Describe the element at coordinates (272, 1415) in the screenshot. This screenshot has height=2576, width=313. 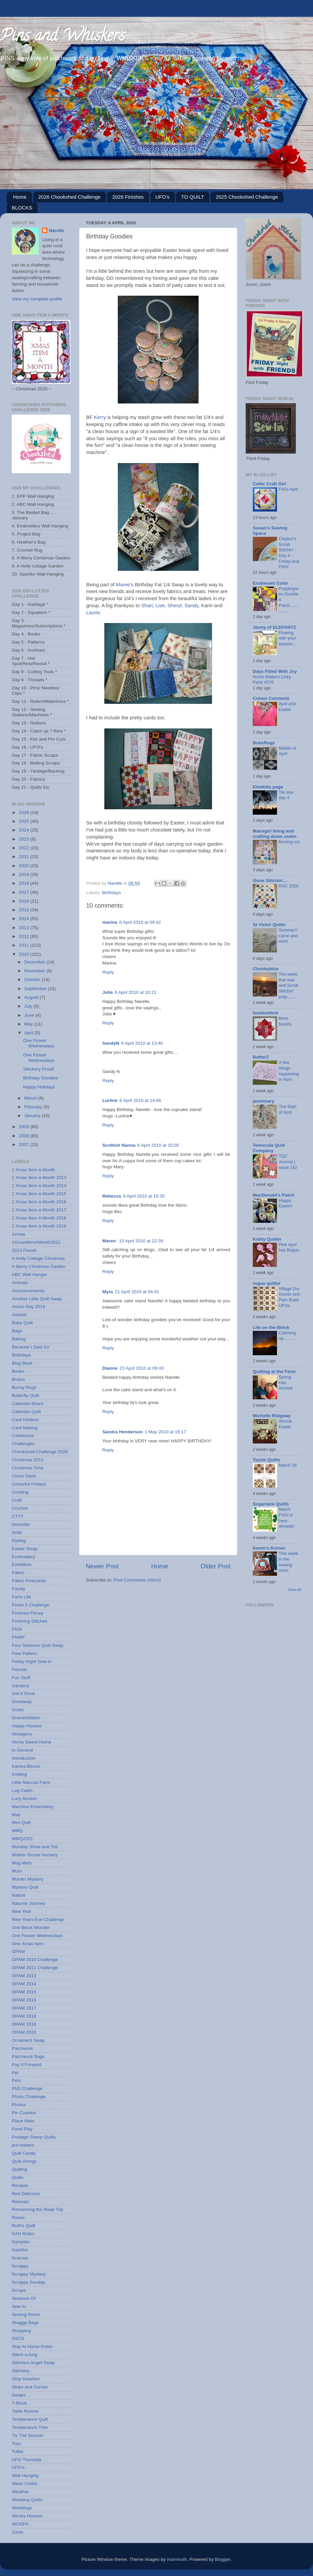
I see `Michelle Ridgway` at that location.